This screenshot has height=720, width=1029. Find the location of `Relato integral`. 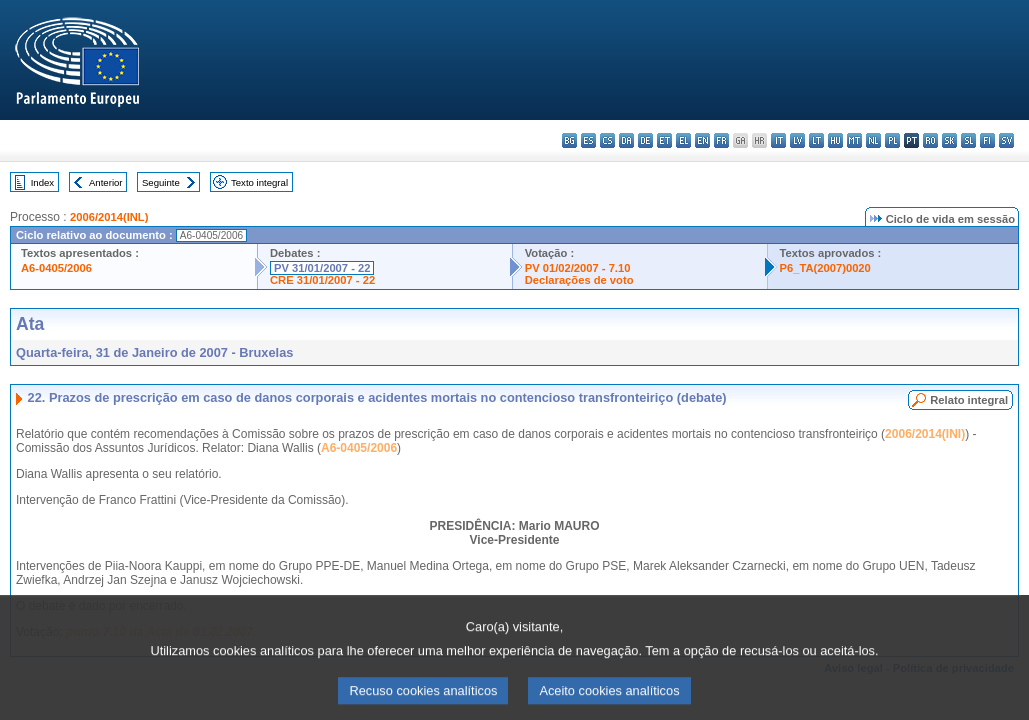

Relato integral is located at coordinates (969, 400).